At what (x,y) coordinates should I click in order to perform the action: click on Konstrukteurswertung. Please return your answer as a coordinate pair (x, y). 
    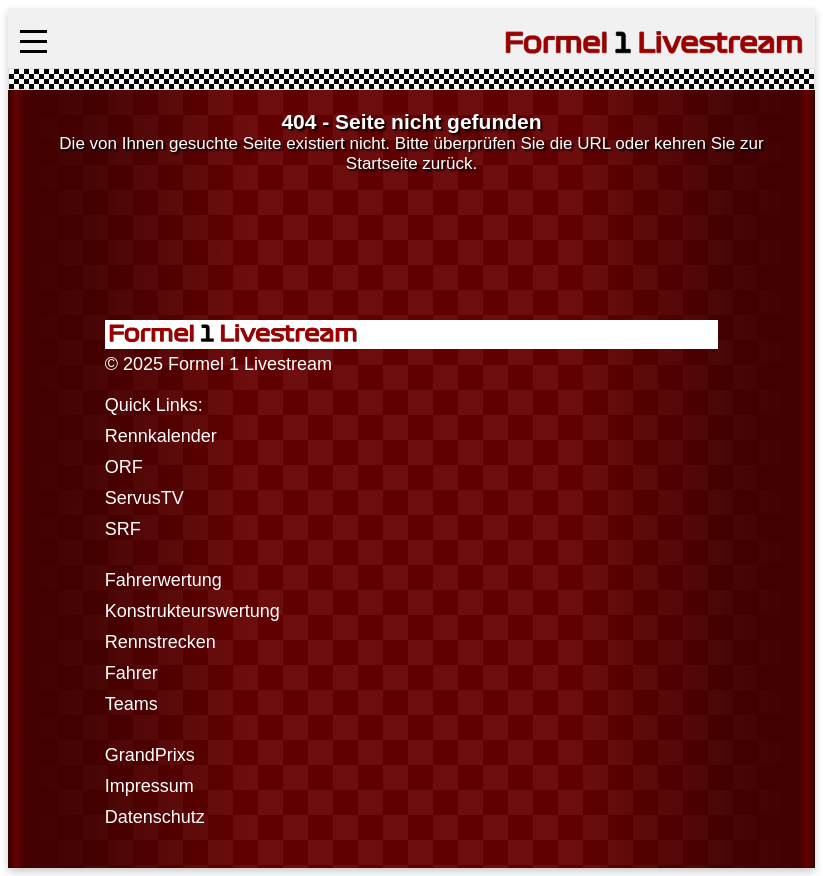
    Looking at the image, I should click on (192, 611).